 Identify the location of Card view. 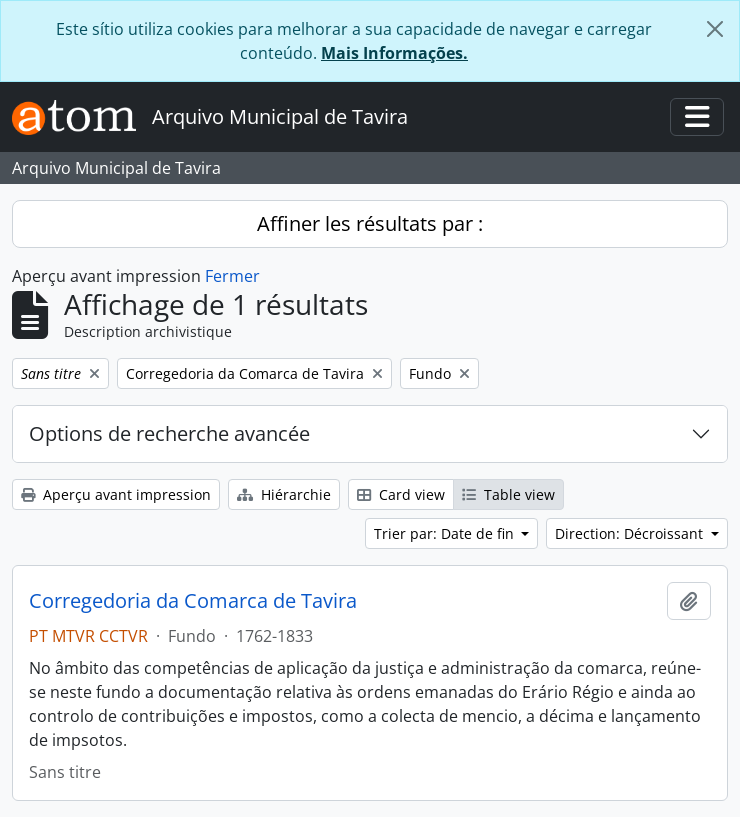
(401, 494).